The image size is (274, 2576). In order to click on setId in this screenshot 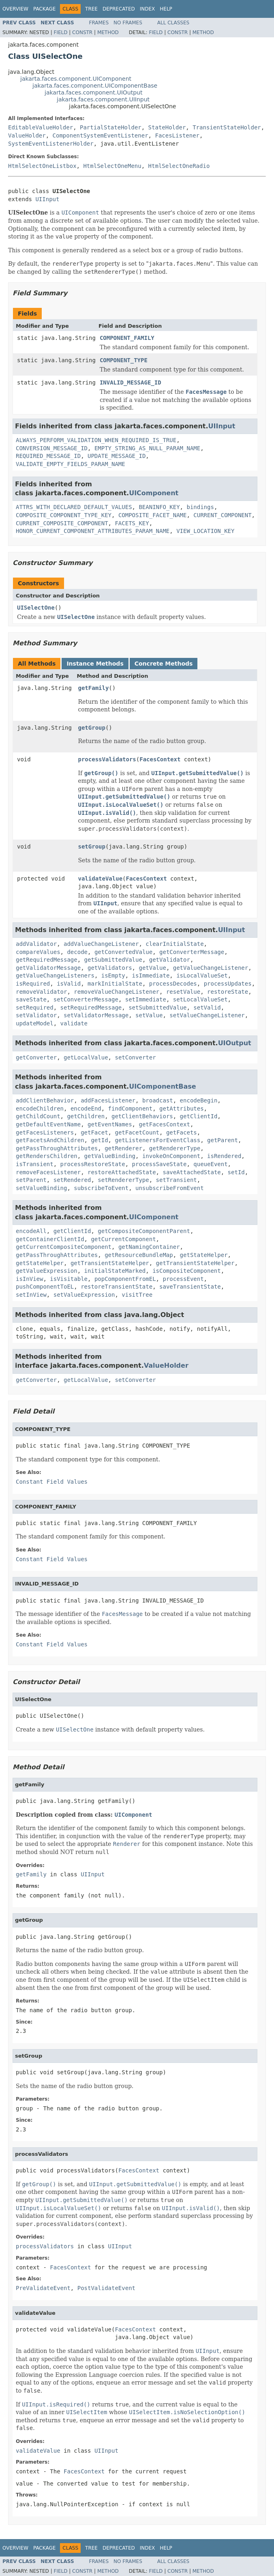, I will do `click(236, 1172)`.